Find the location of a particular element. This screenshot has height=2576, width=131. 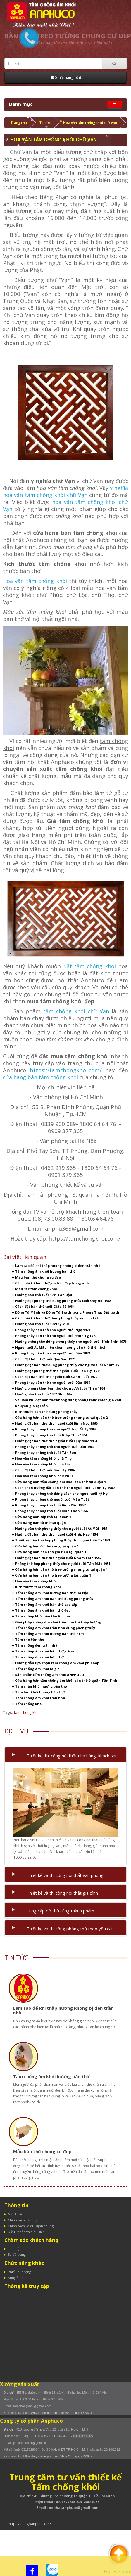

Phong thủy phòng thờ cho người tuổi Dần 1962 is located at coordinates (54, 1446).